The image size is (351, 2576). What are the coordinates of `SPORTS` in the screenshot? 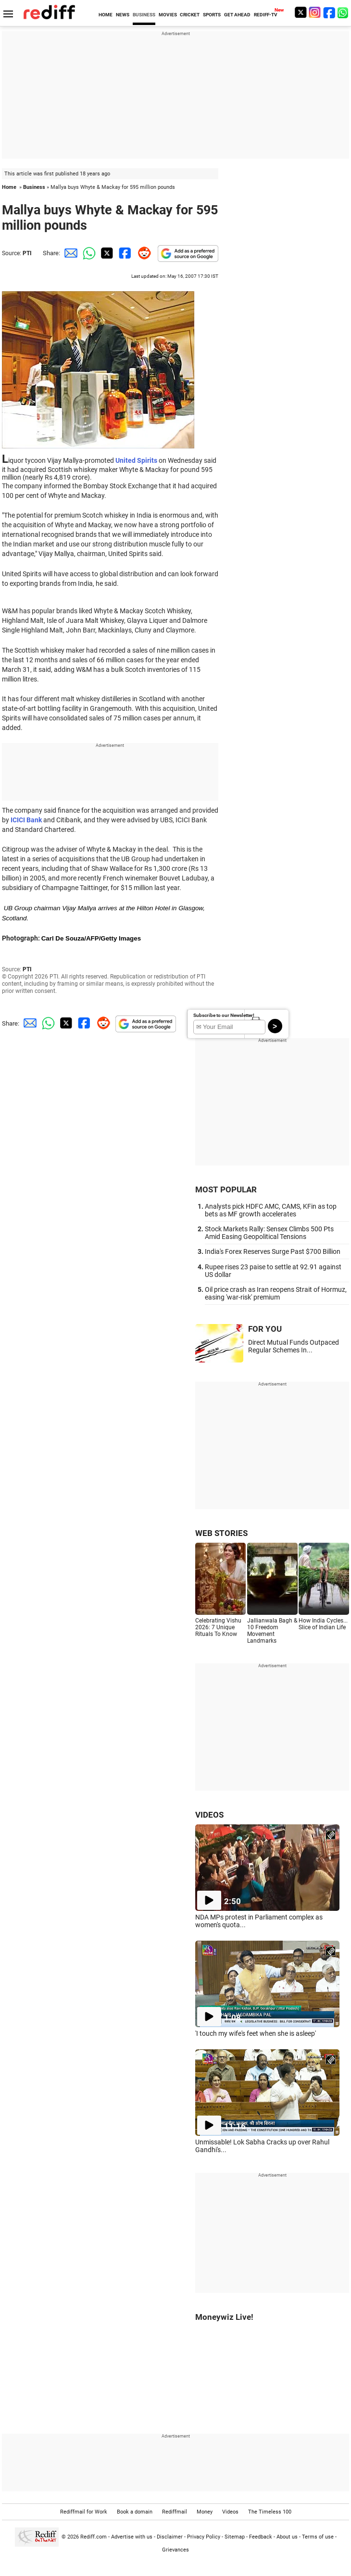 It's located at (212, 15).